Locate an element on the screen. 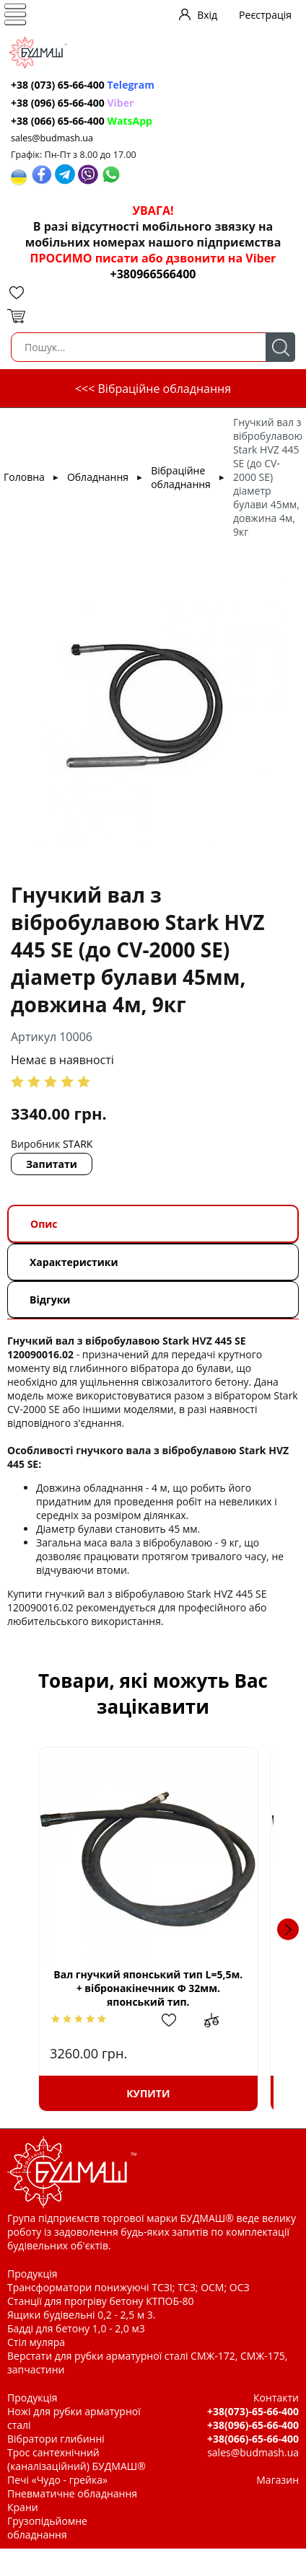 The height and width of the screenshot is (2576, 306). +38 (073) 65-66-400 is located at coordinates (82, 85).